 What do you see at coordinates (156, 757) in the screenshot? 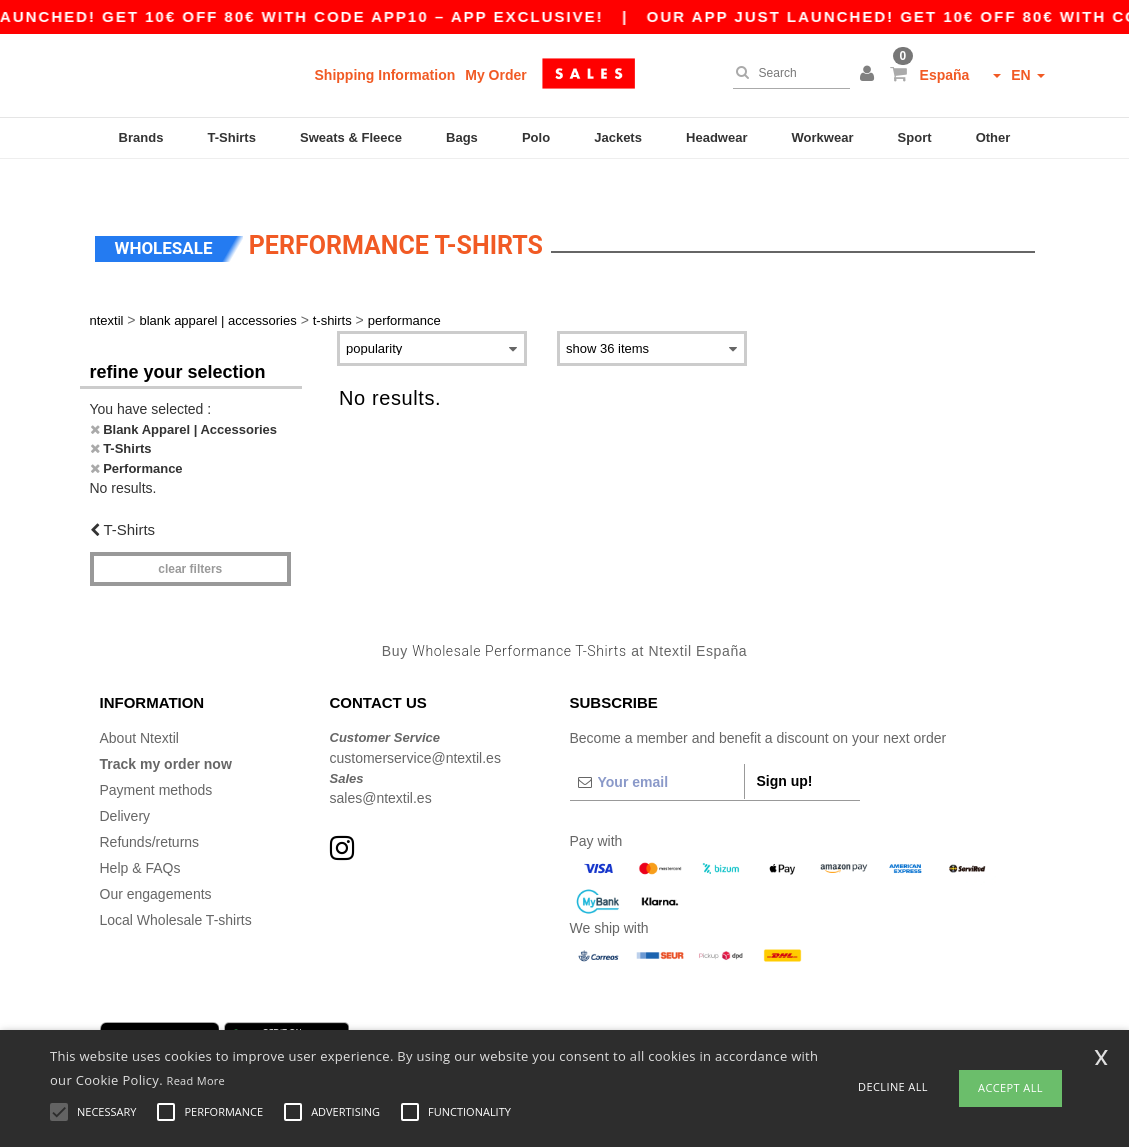
I see `Payment methods` at bounding box center [156, 757].